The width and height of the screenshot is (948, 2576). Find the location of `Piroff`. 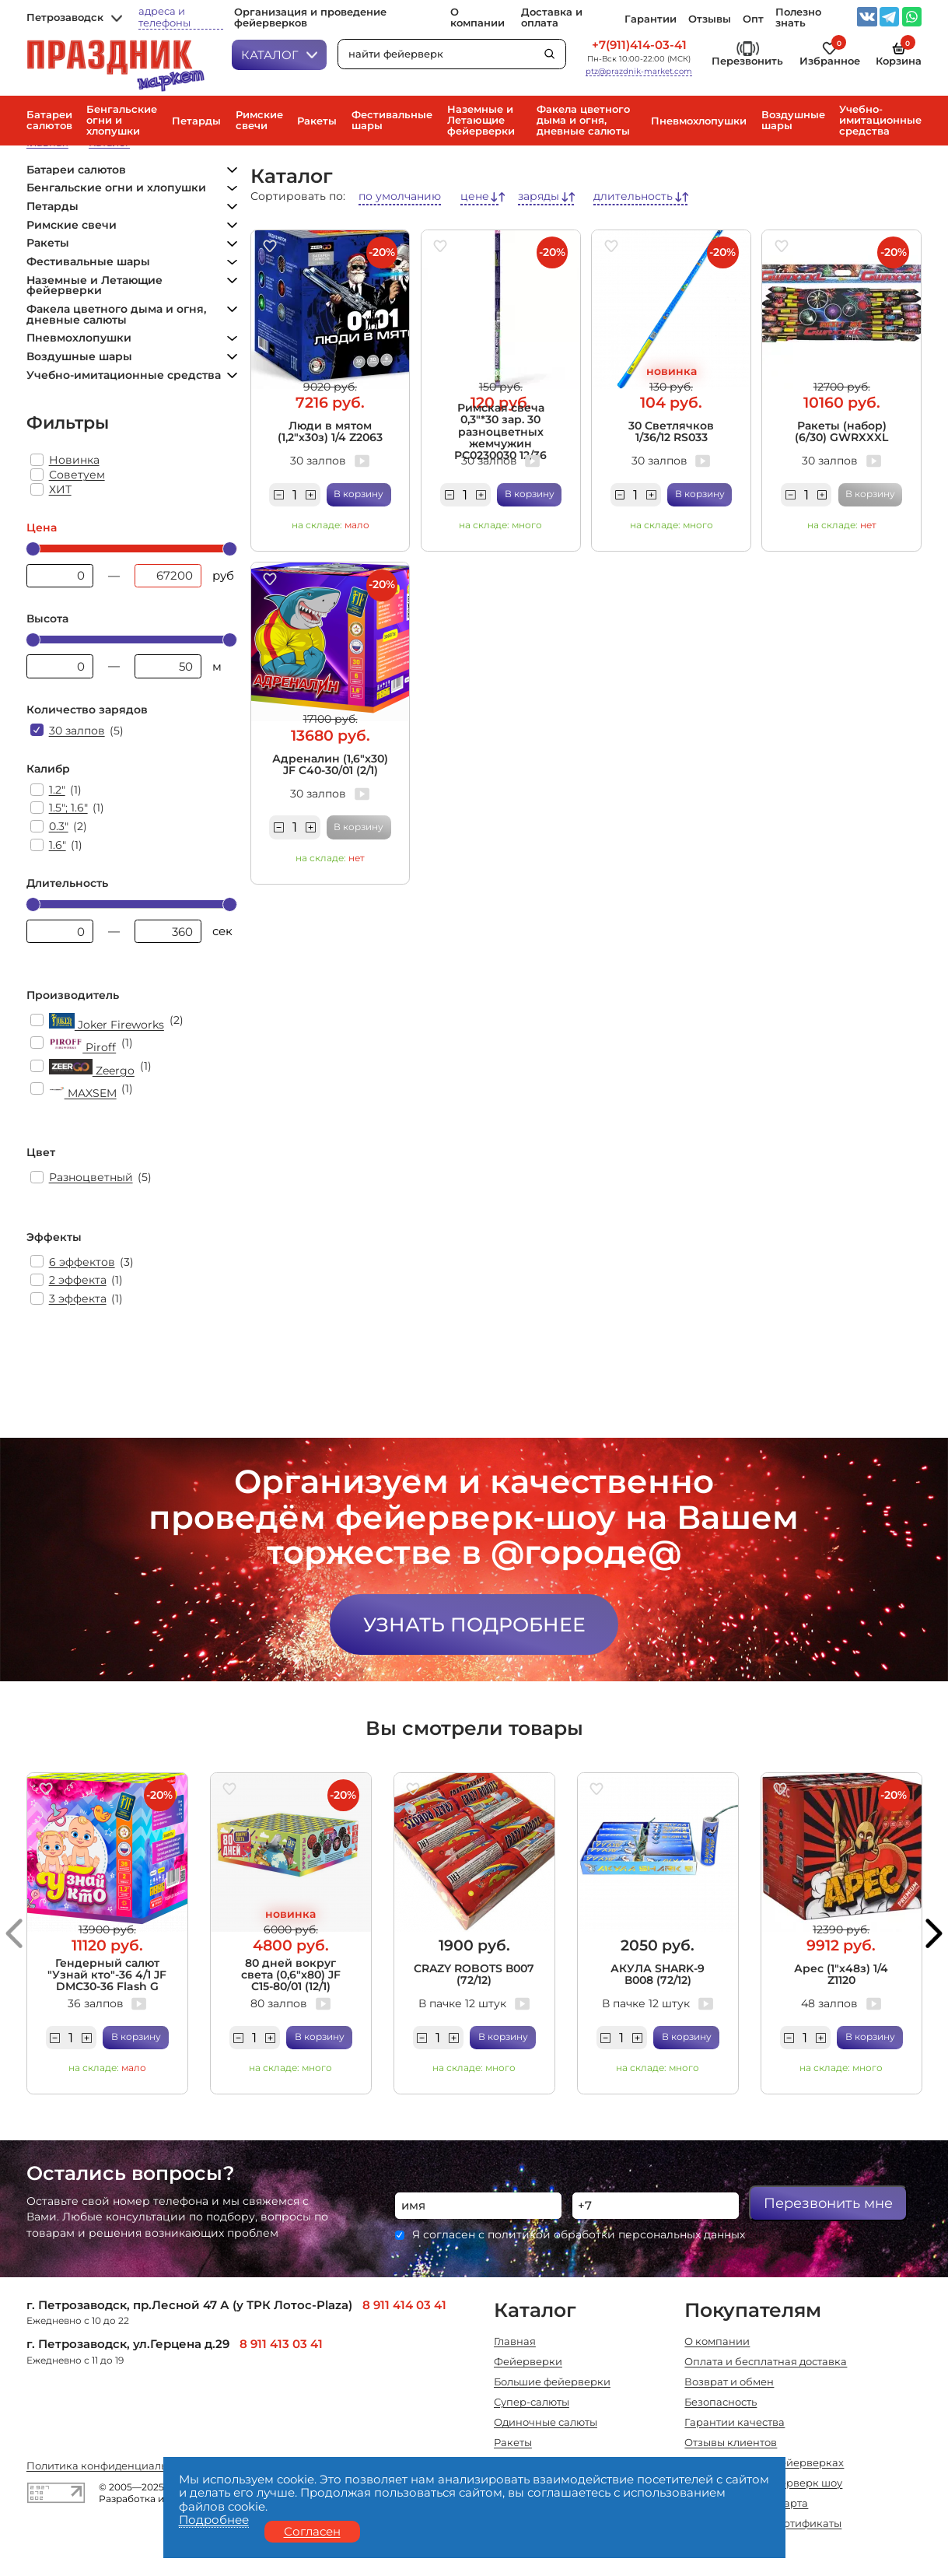

Piroff is located at coordinates (83, 1044).